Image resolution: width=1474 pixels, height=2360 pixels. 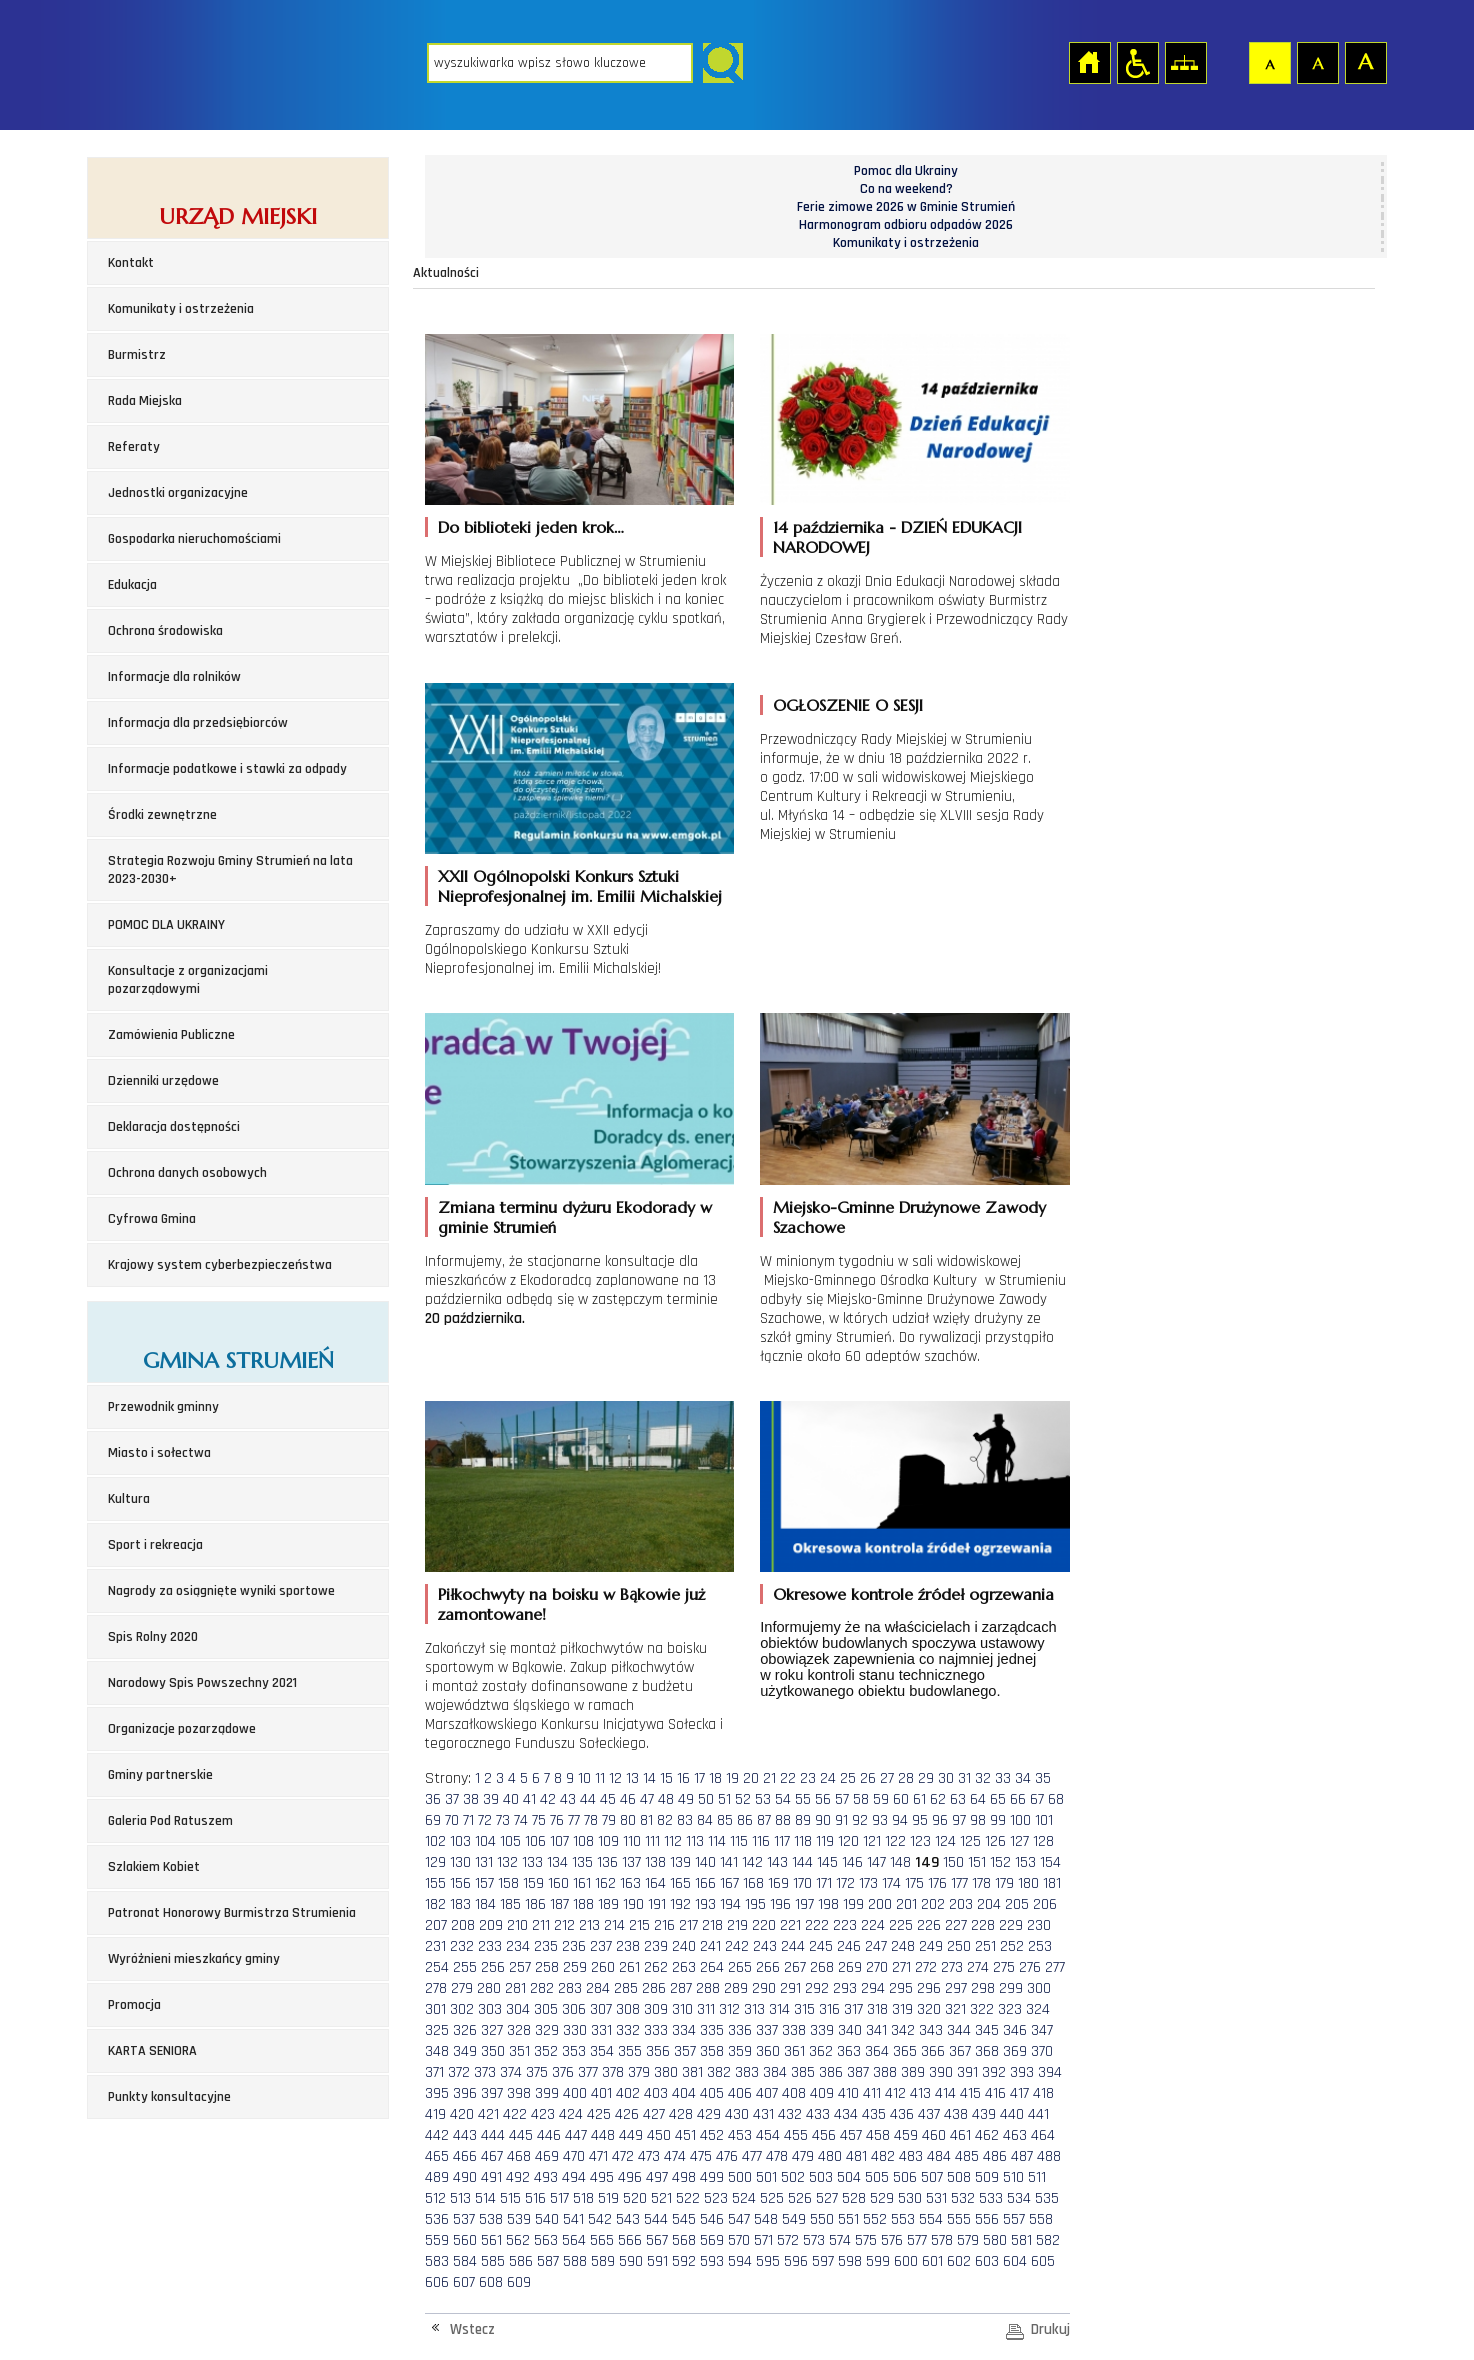 What do you see at coordinates (978, 1820) in the screenshot?
I see `98` at bounding box center [978, 1820].